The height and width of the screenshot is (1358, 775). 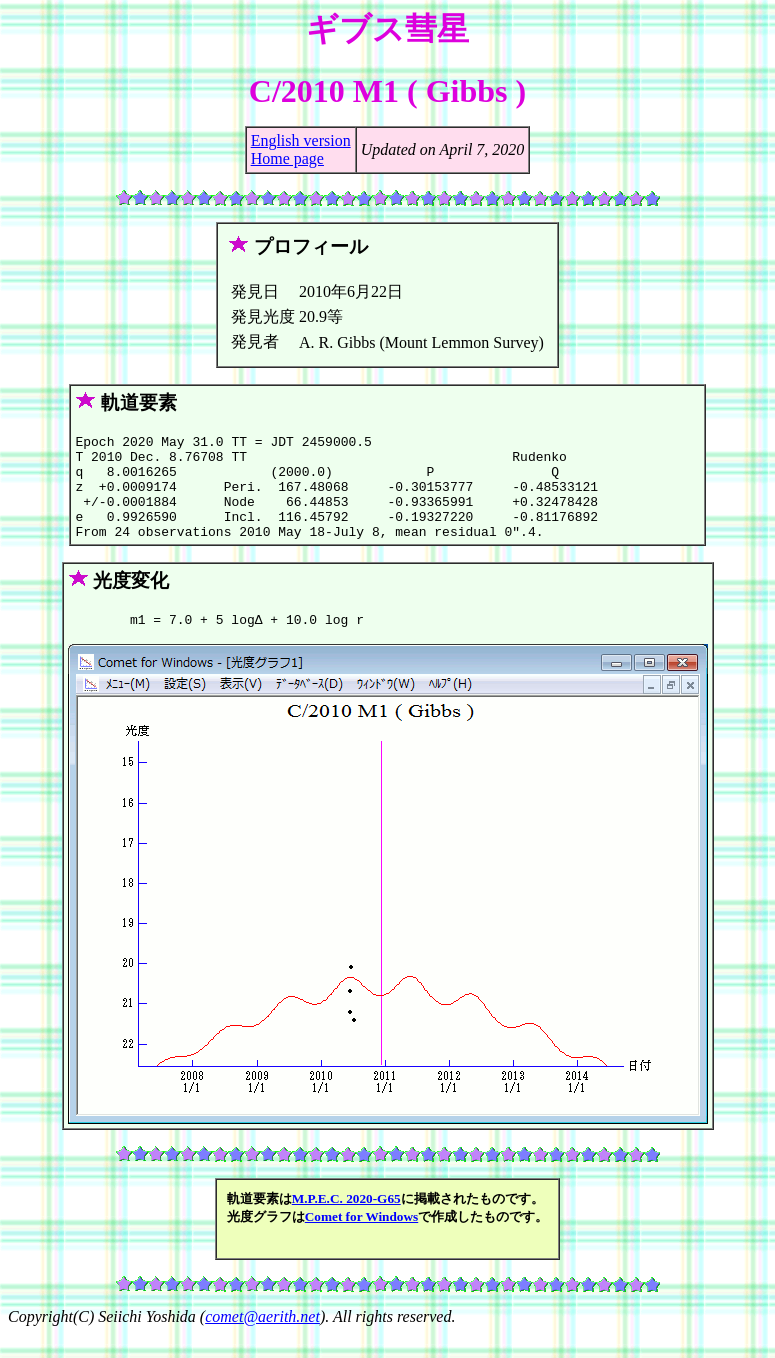 What do you see at coordinates (262, 1340) in the screenshot?
I see `comet@aerith.net` at bounding box center [262, 1340].